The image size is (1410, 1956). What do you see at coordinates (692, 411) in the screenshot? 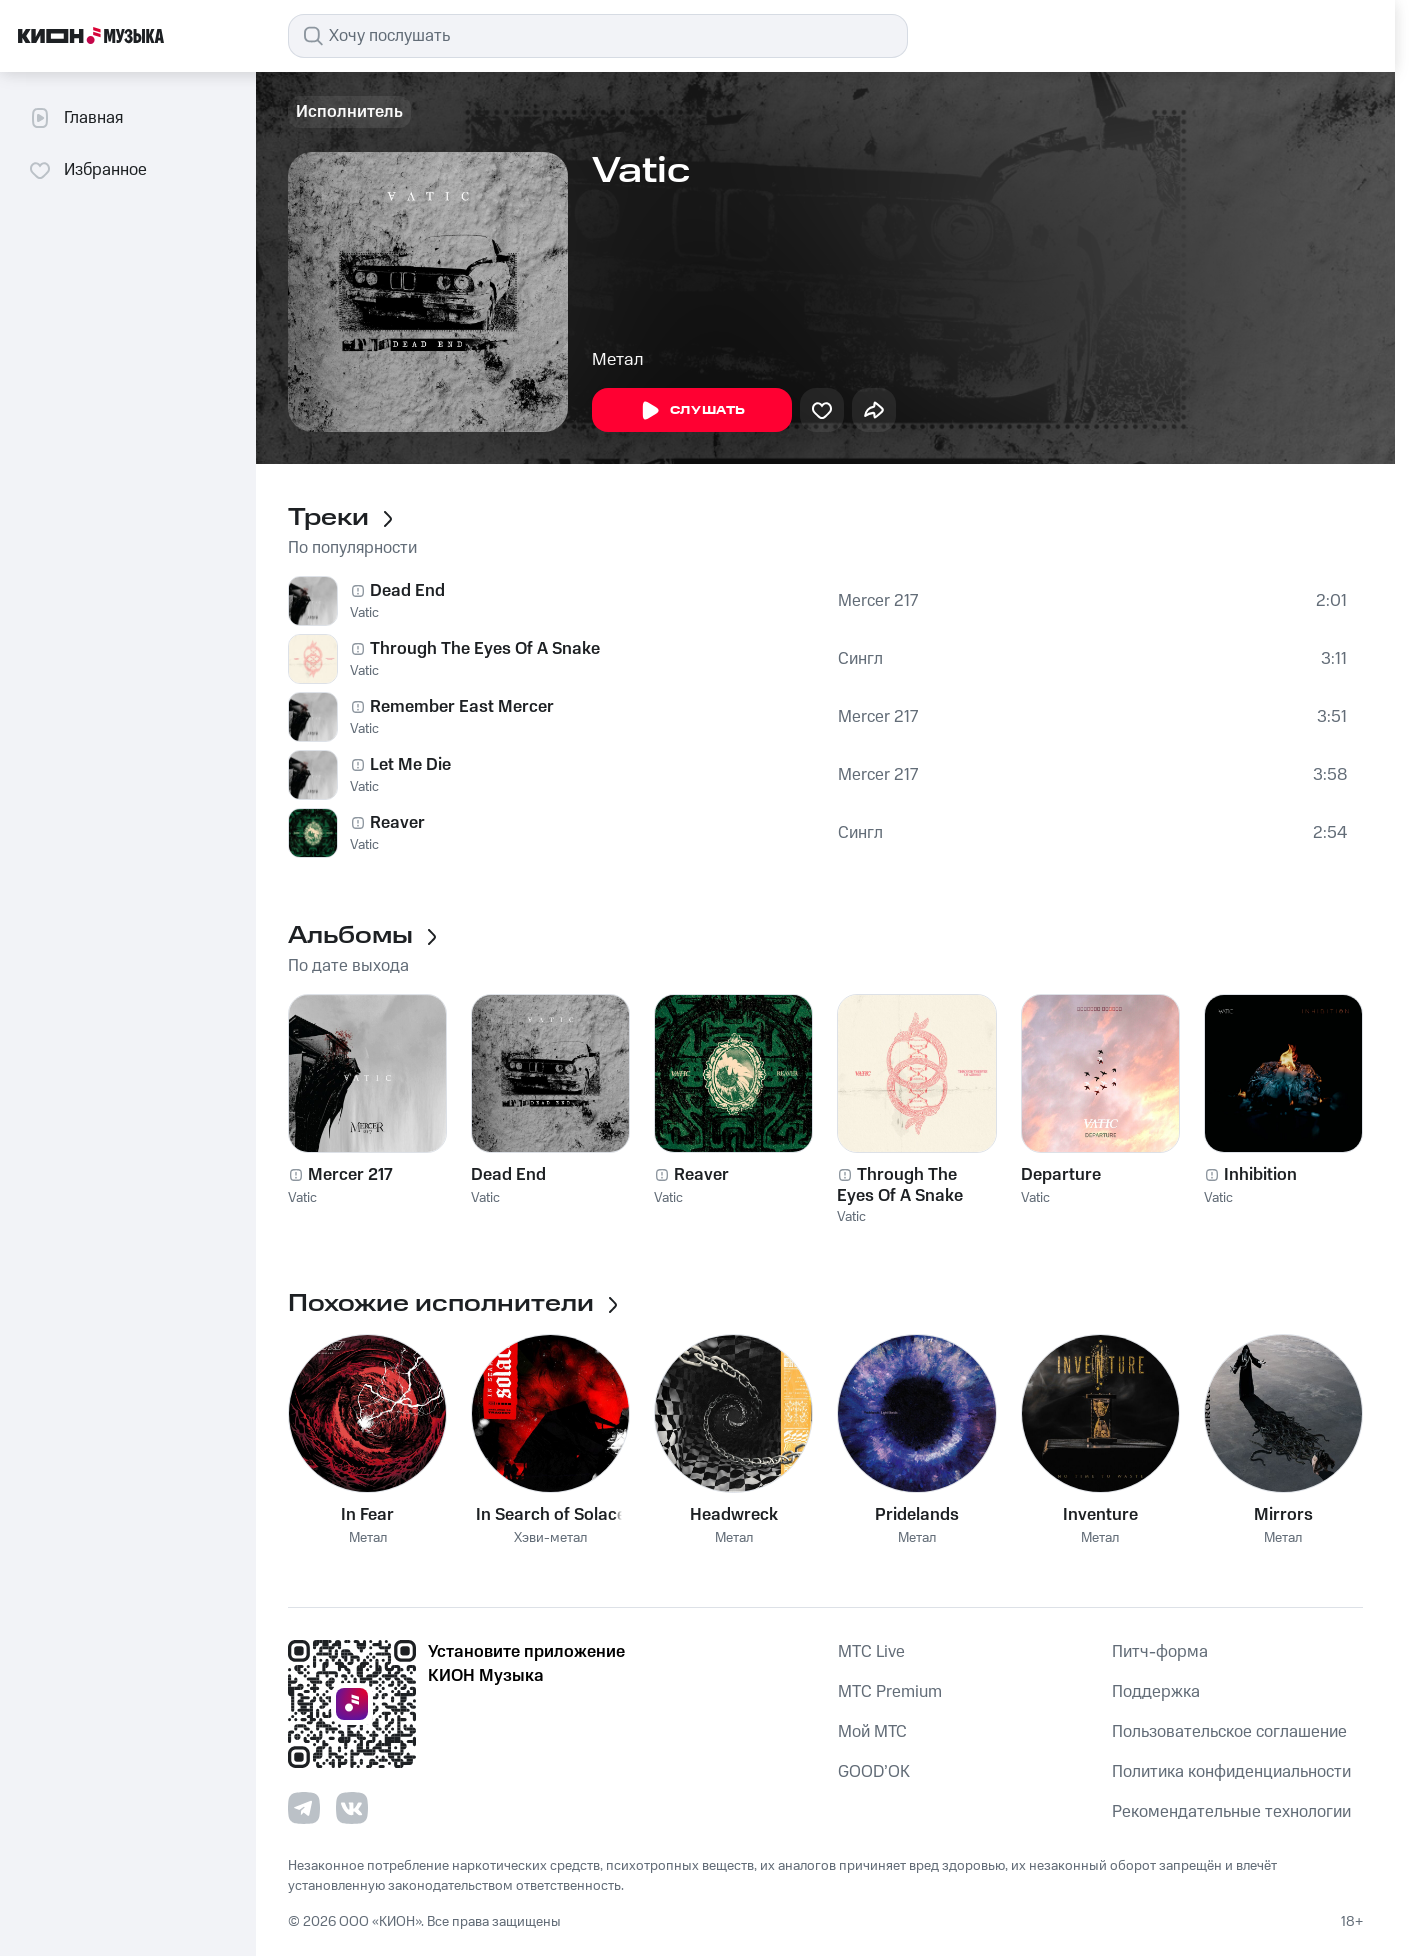
I see `Слушать` at bounding box center [692, 411].